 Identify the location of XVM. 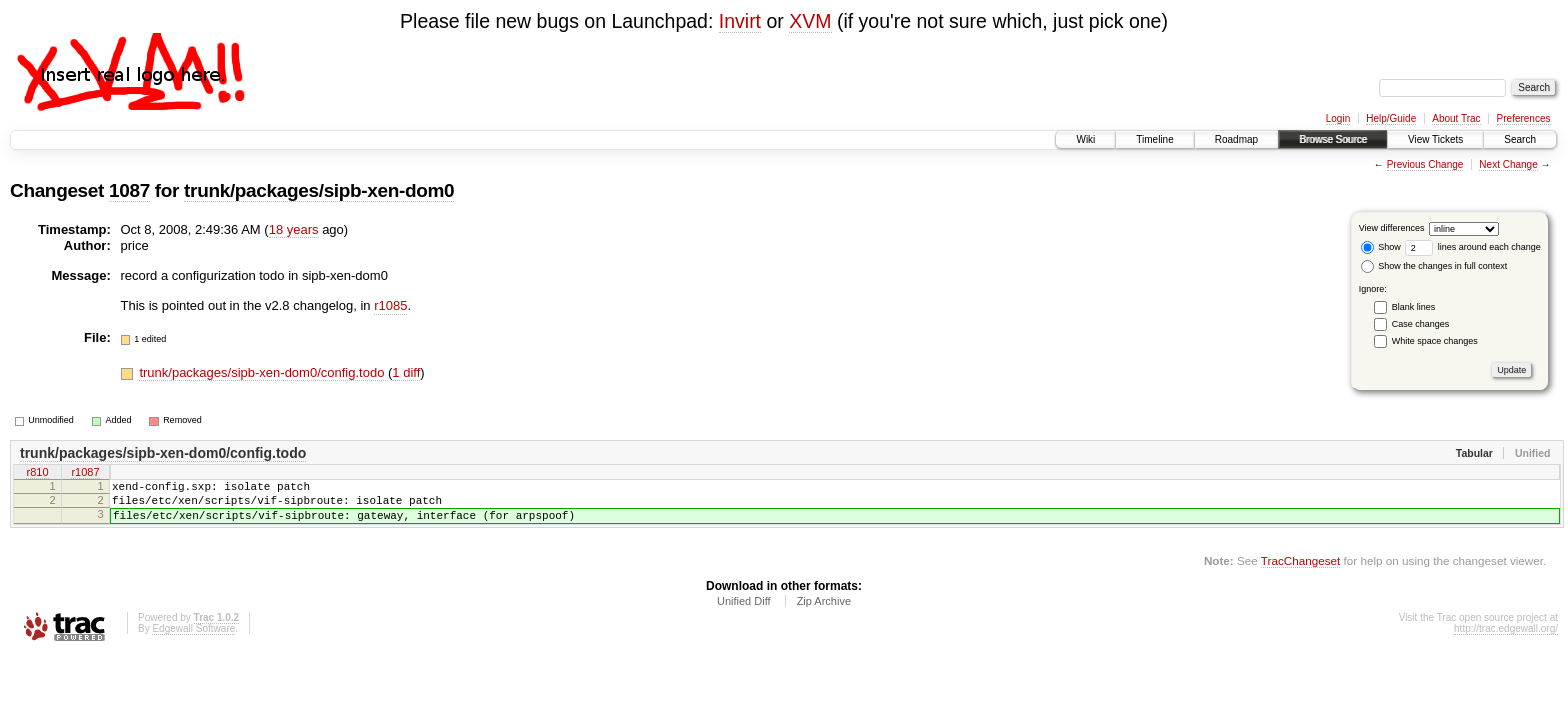
(810, 21).